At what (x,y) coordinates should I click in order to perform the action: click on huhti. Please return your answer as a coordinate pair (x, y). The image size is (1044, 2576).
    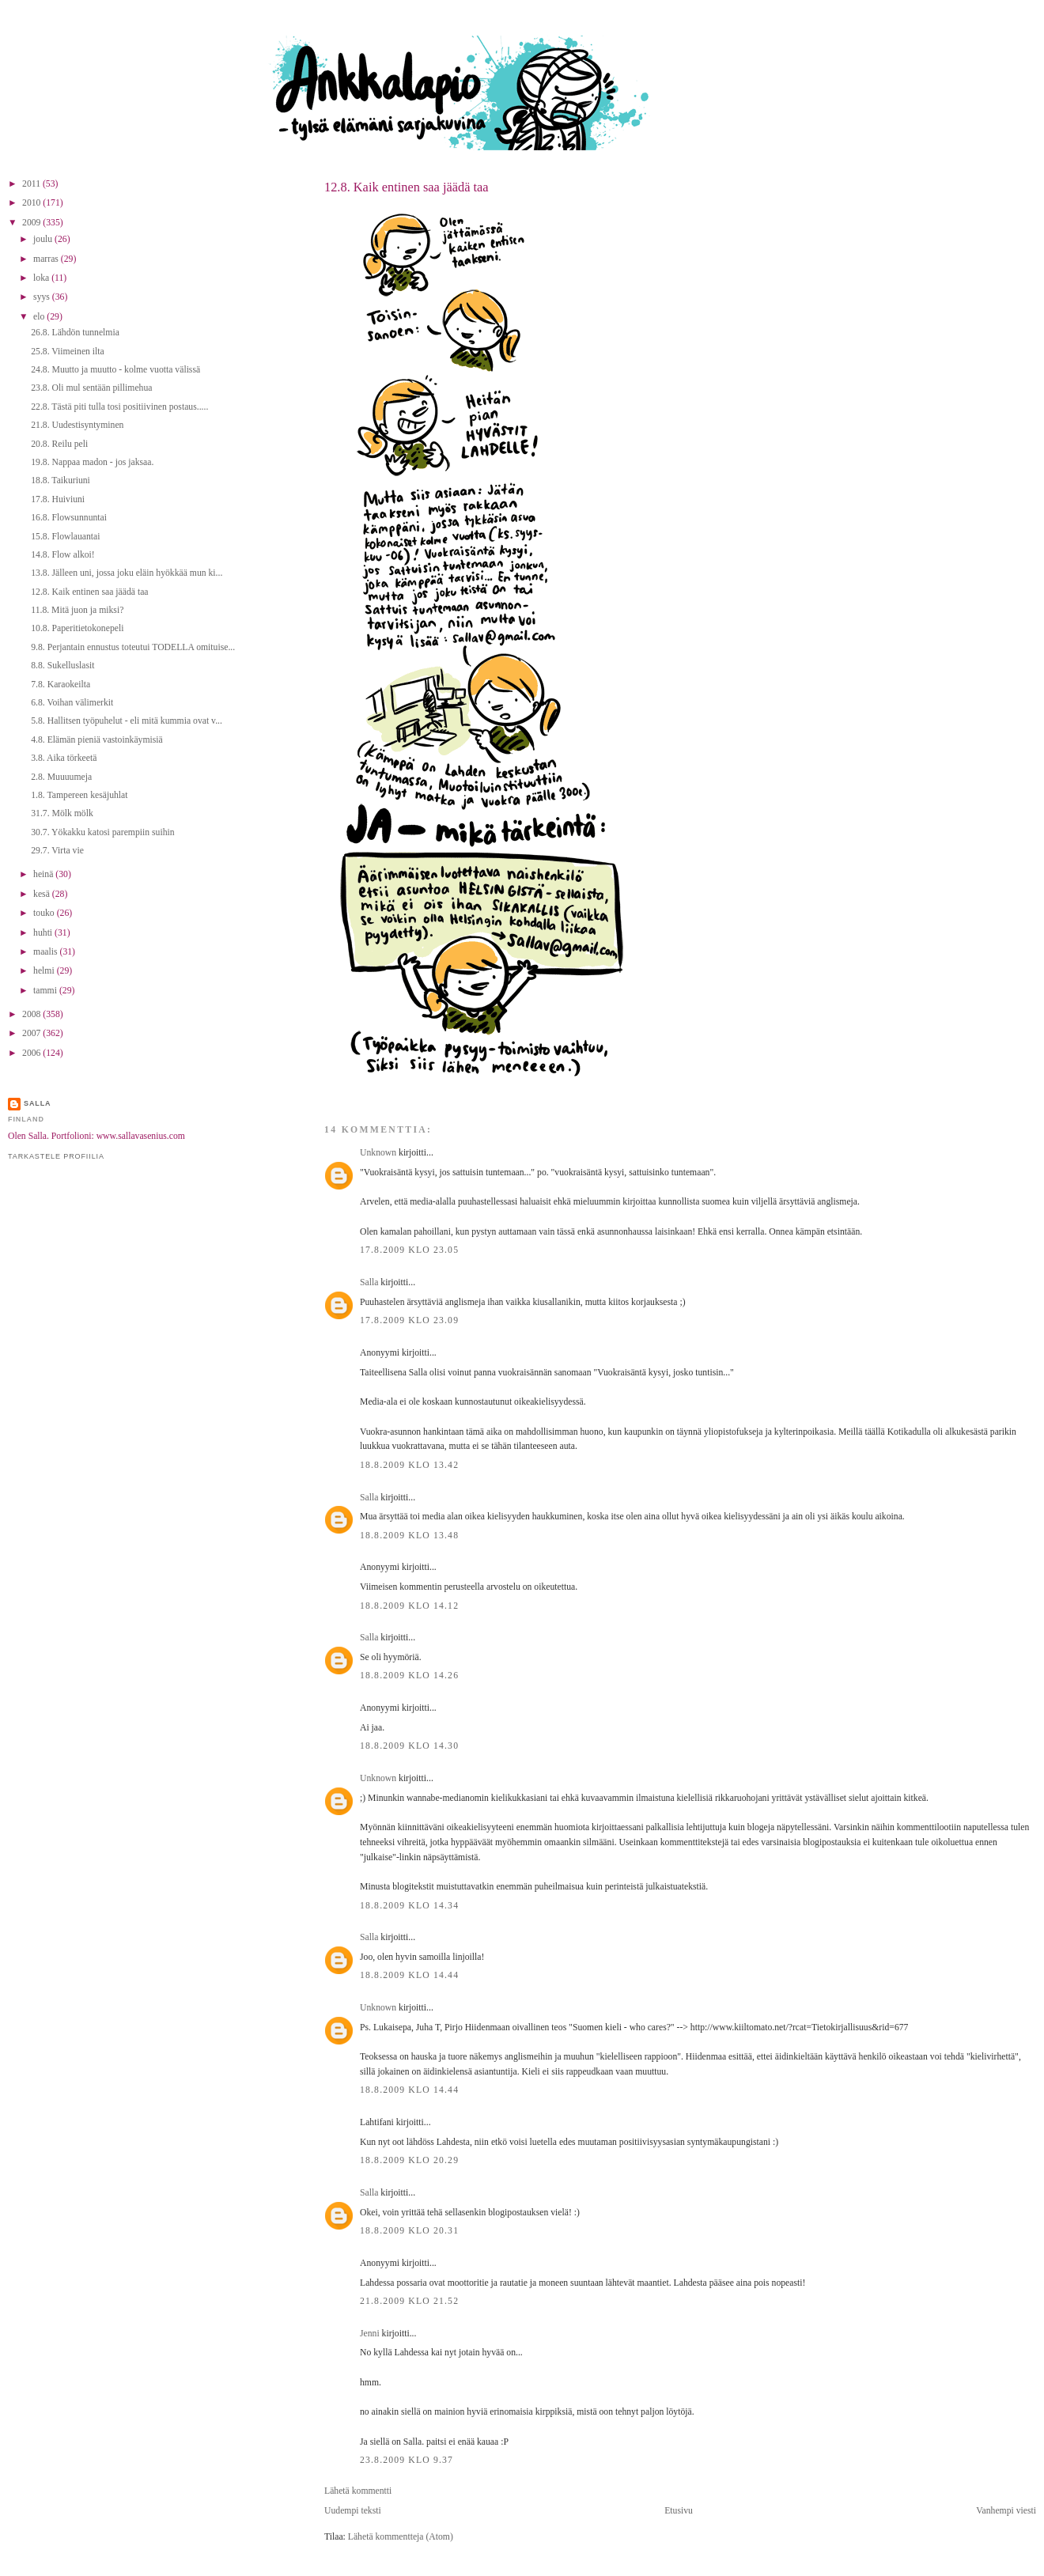
    Looking at the image, I should click on (44, 933).